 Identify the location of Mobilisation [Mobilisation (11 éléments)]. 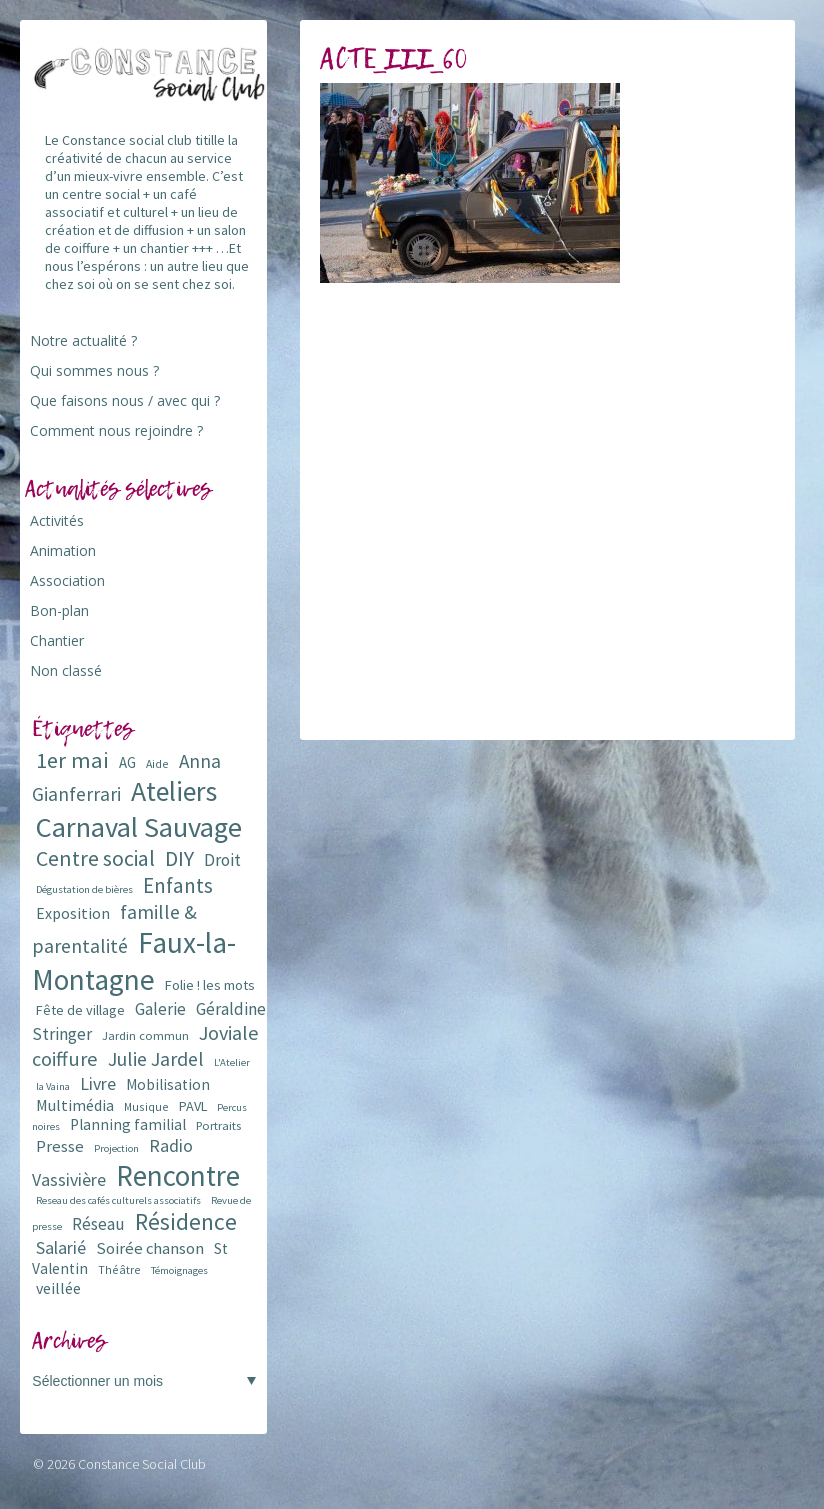
(168, 1084).